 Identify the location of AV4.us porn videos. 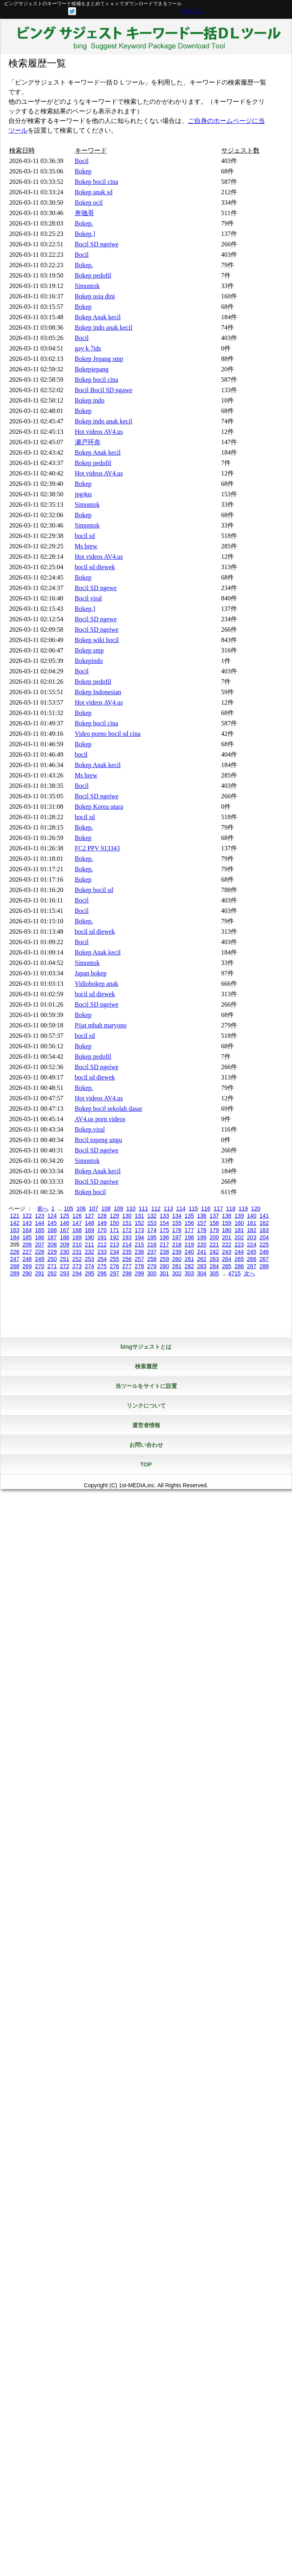
(100, 1119).